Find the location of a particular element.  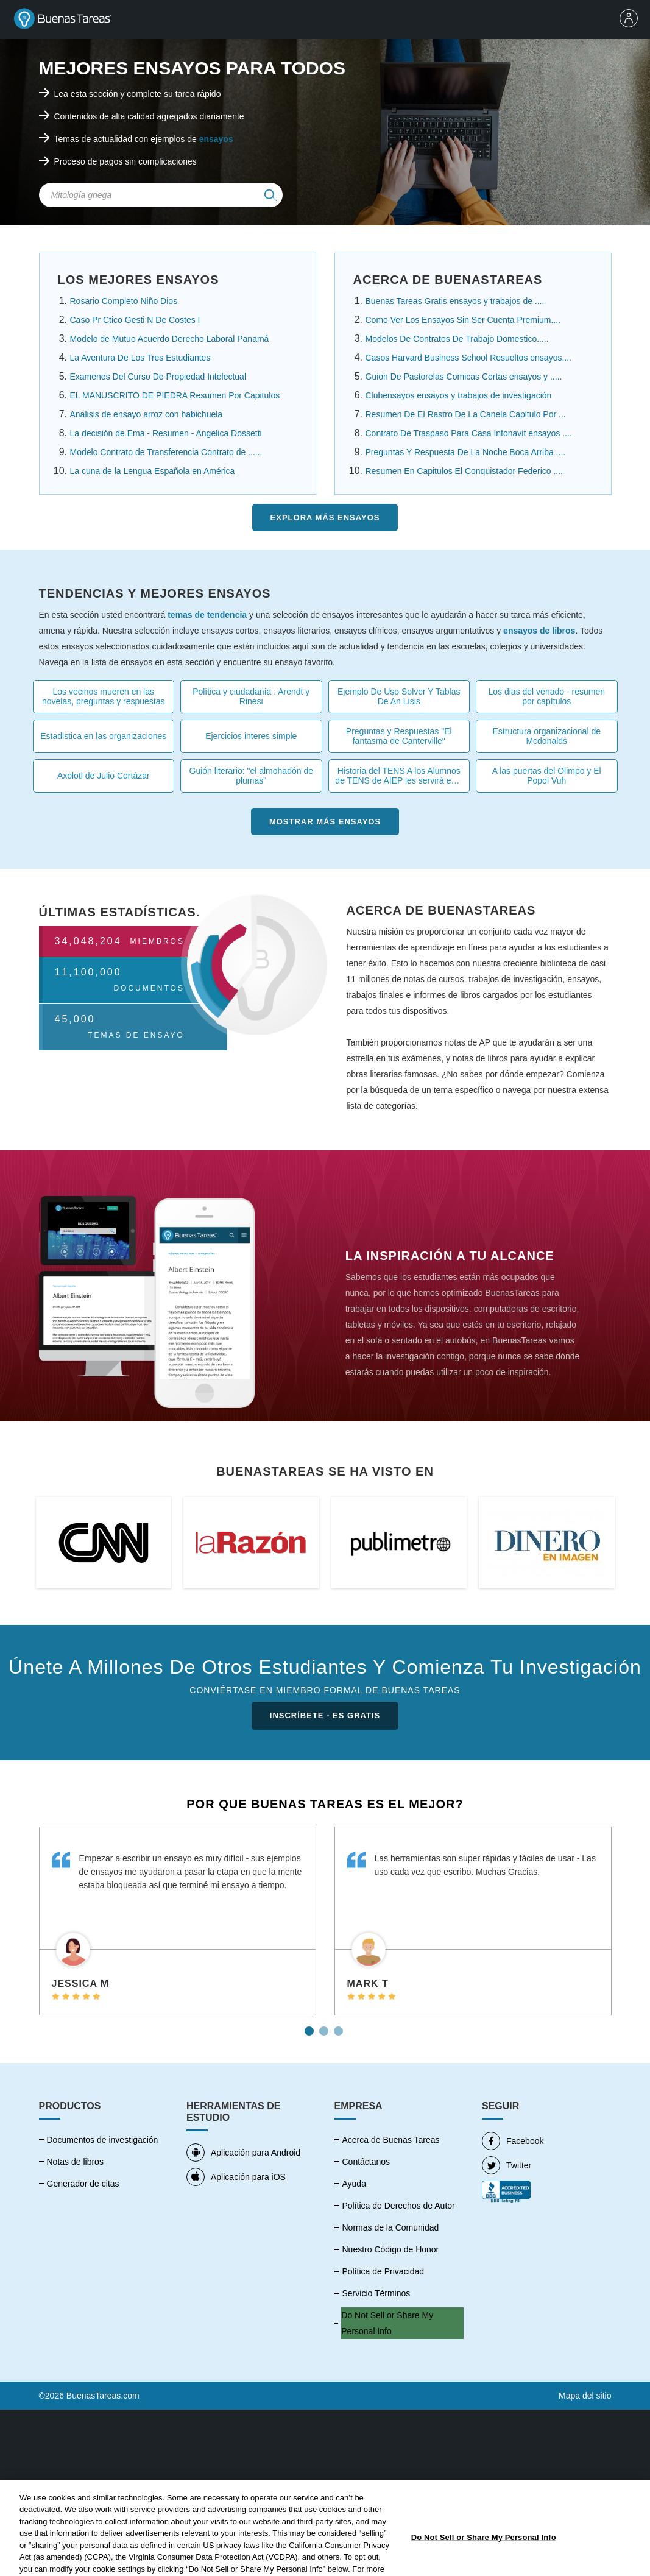

INSCRÍBETE - ES GRATIS is located at coordinates (325, 1715).